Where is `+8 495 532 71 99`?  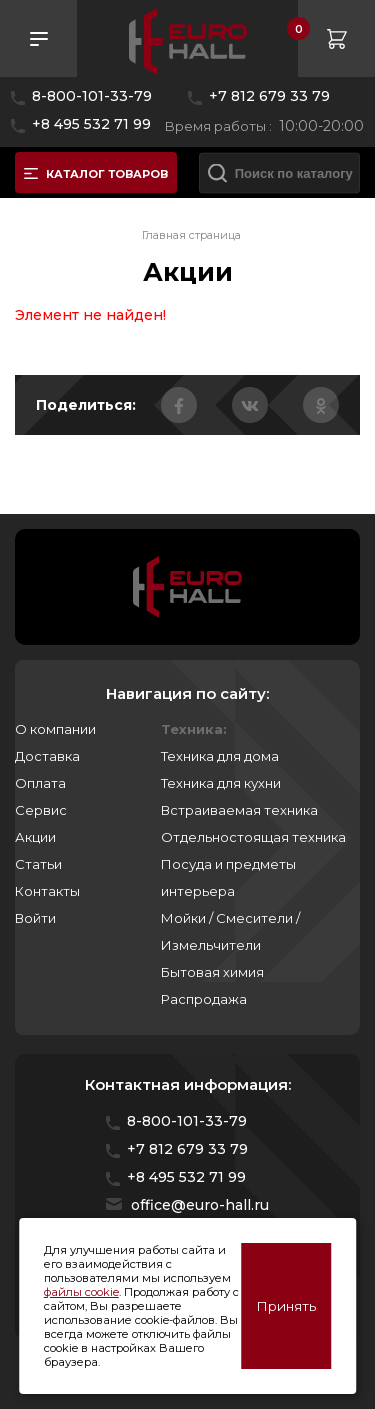 +8 495 532 71 99 is located at coordinates (91, 124).